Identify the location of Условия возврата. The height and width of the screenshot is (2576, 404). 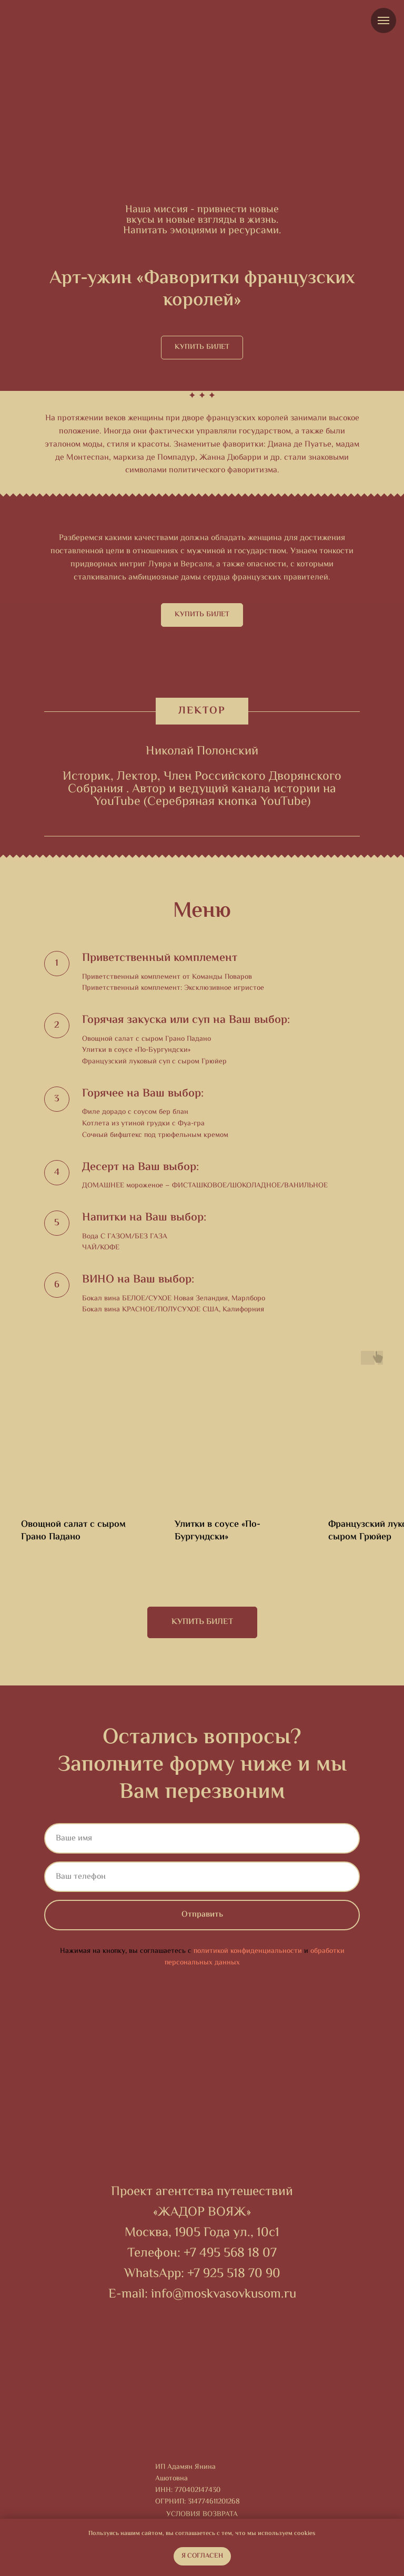
(202, 2514).